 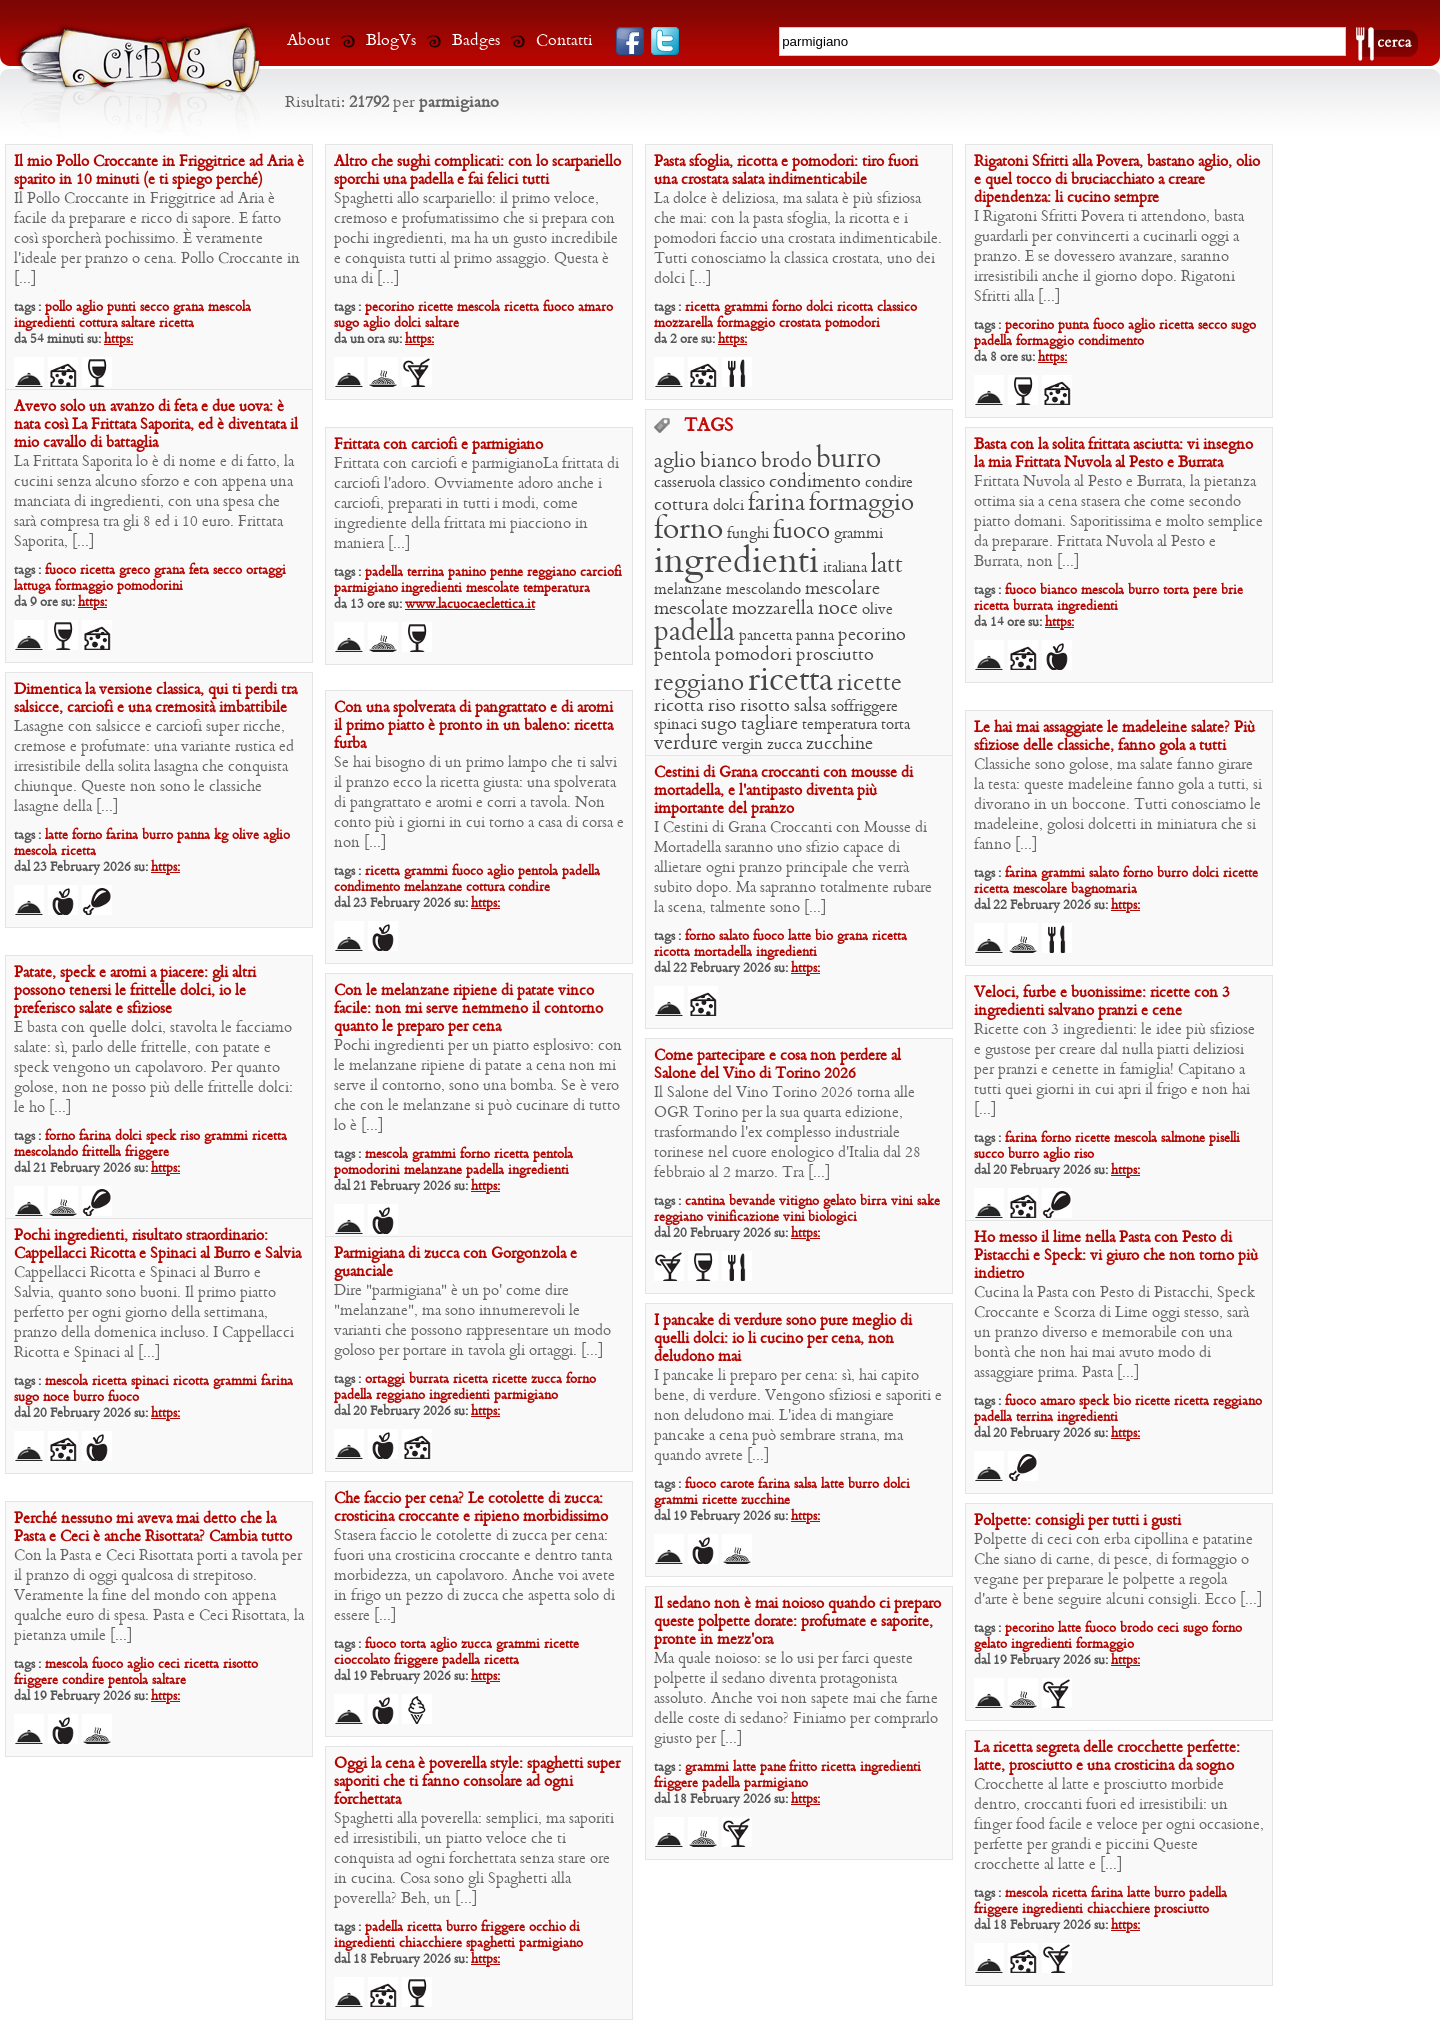 I want to click on casseruola, so click(x=684, y=483).